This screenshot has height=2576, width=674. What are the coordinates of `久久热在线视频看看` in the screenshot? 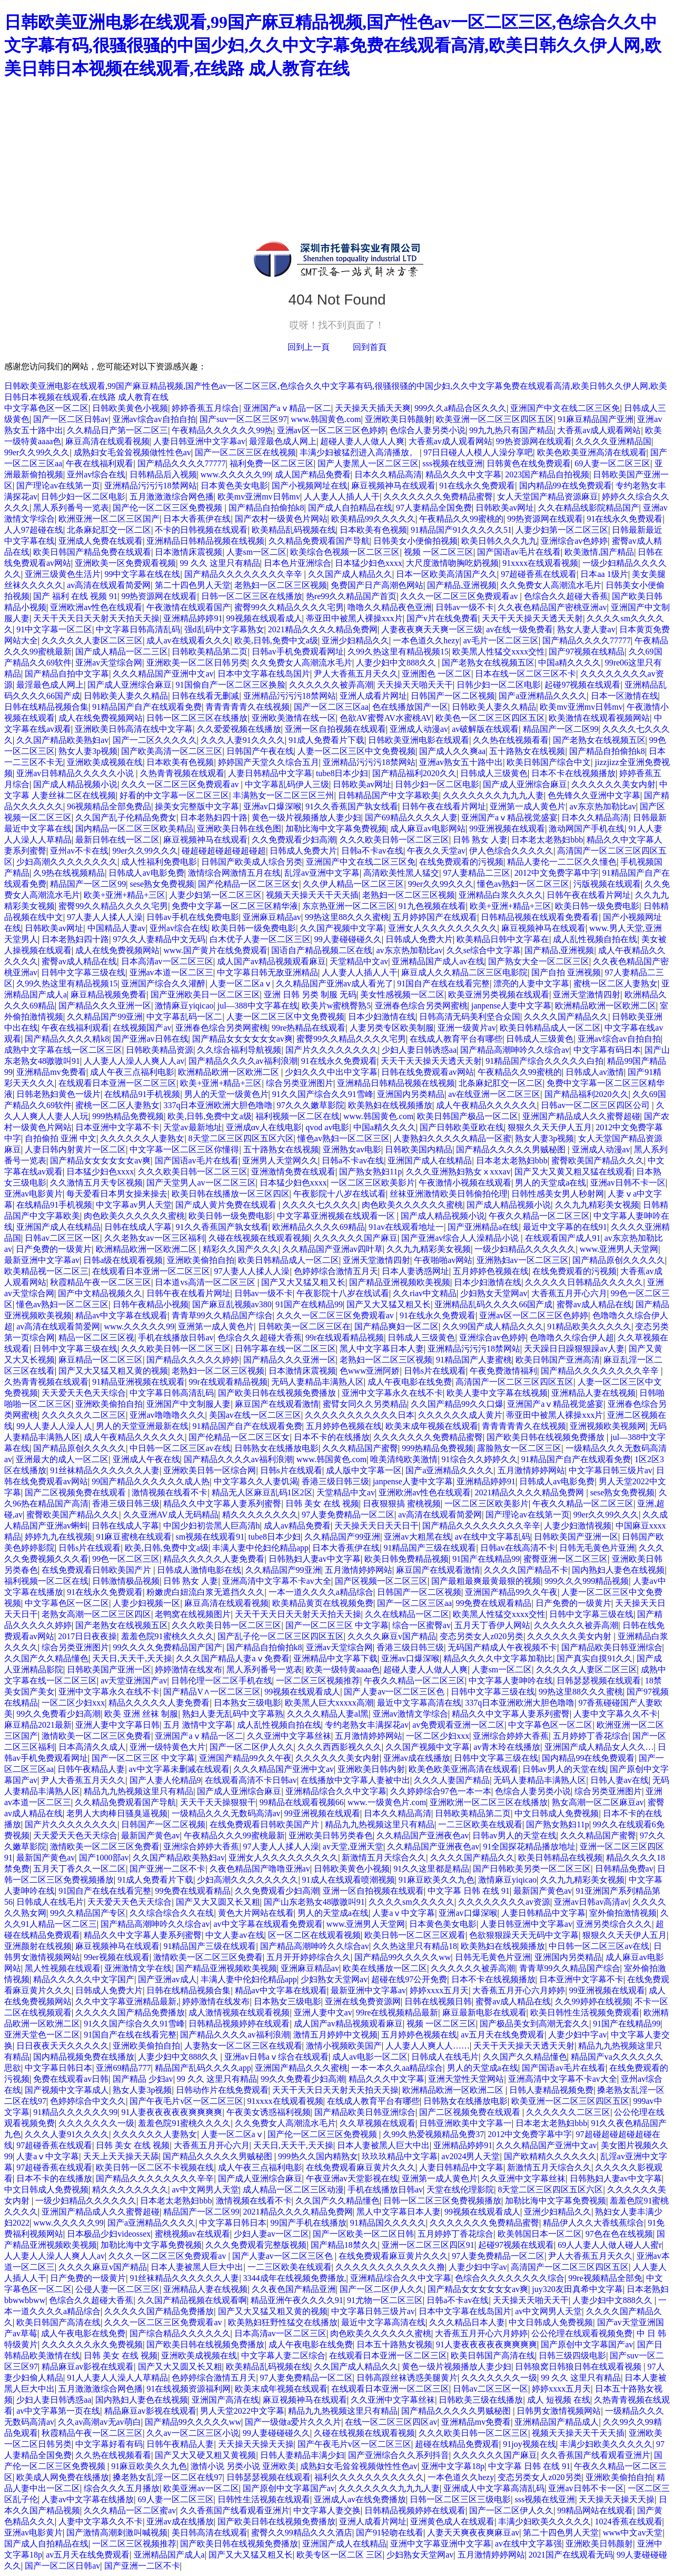 It's located at (511, 740).